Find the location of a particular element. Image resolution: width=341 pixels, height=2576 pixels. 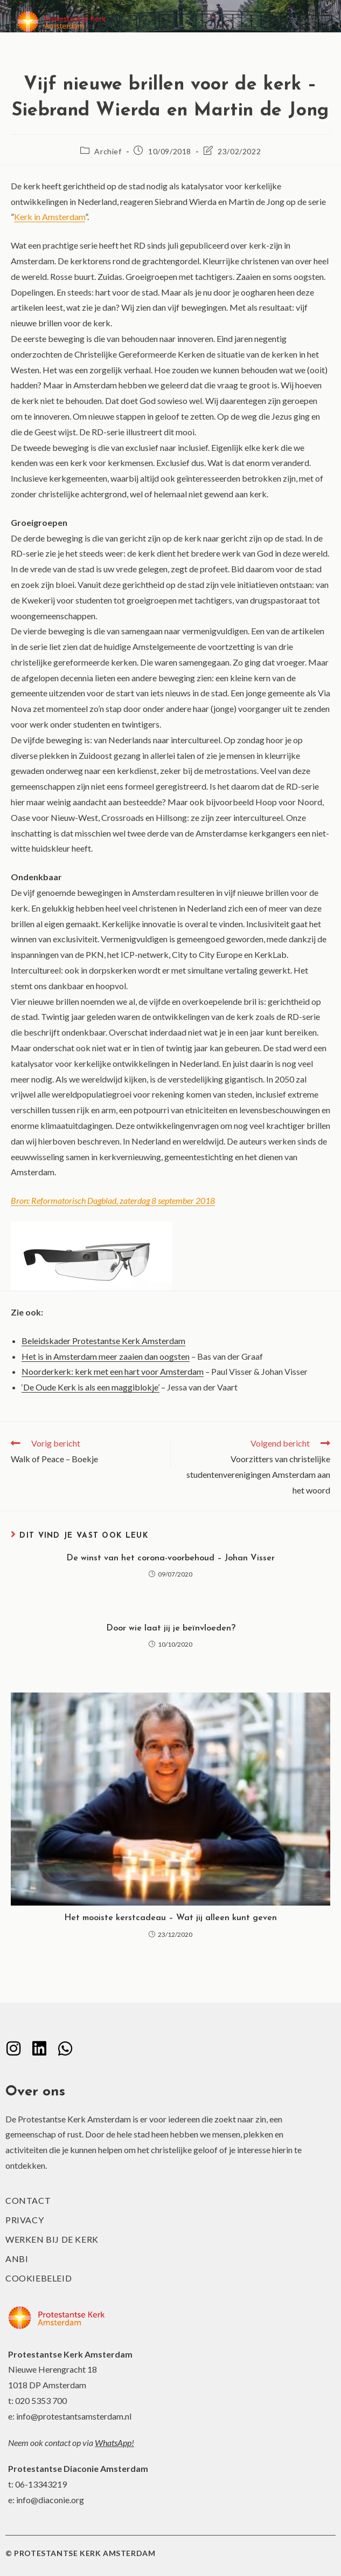

Contact is located at coordinates (28, 2200).